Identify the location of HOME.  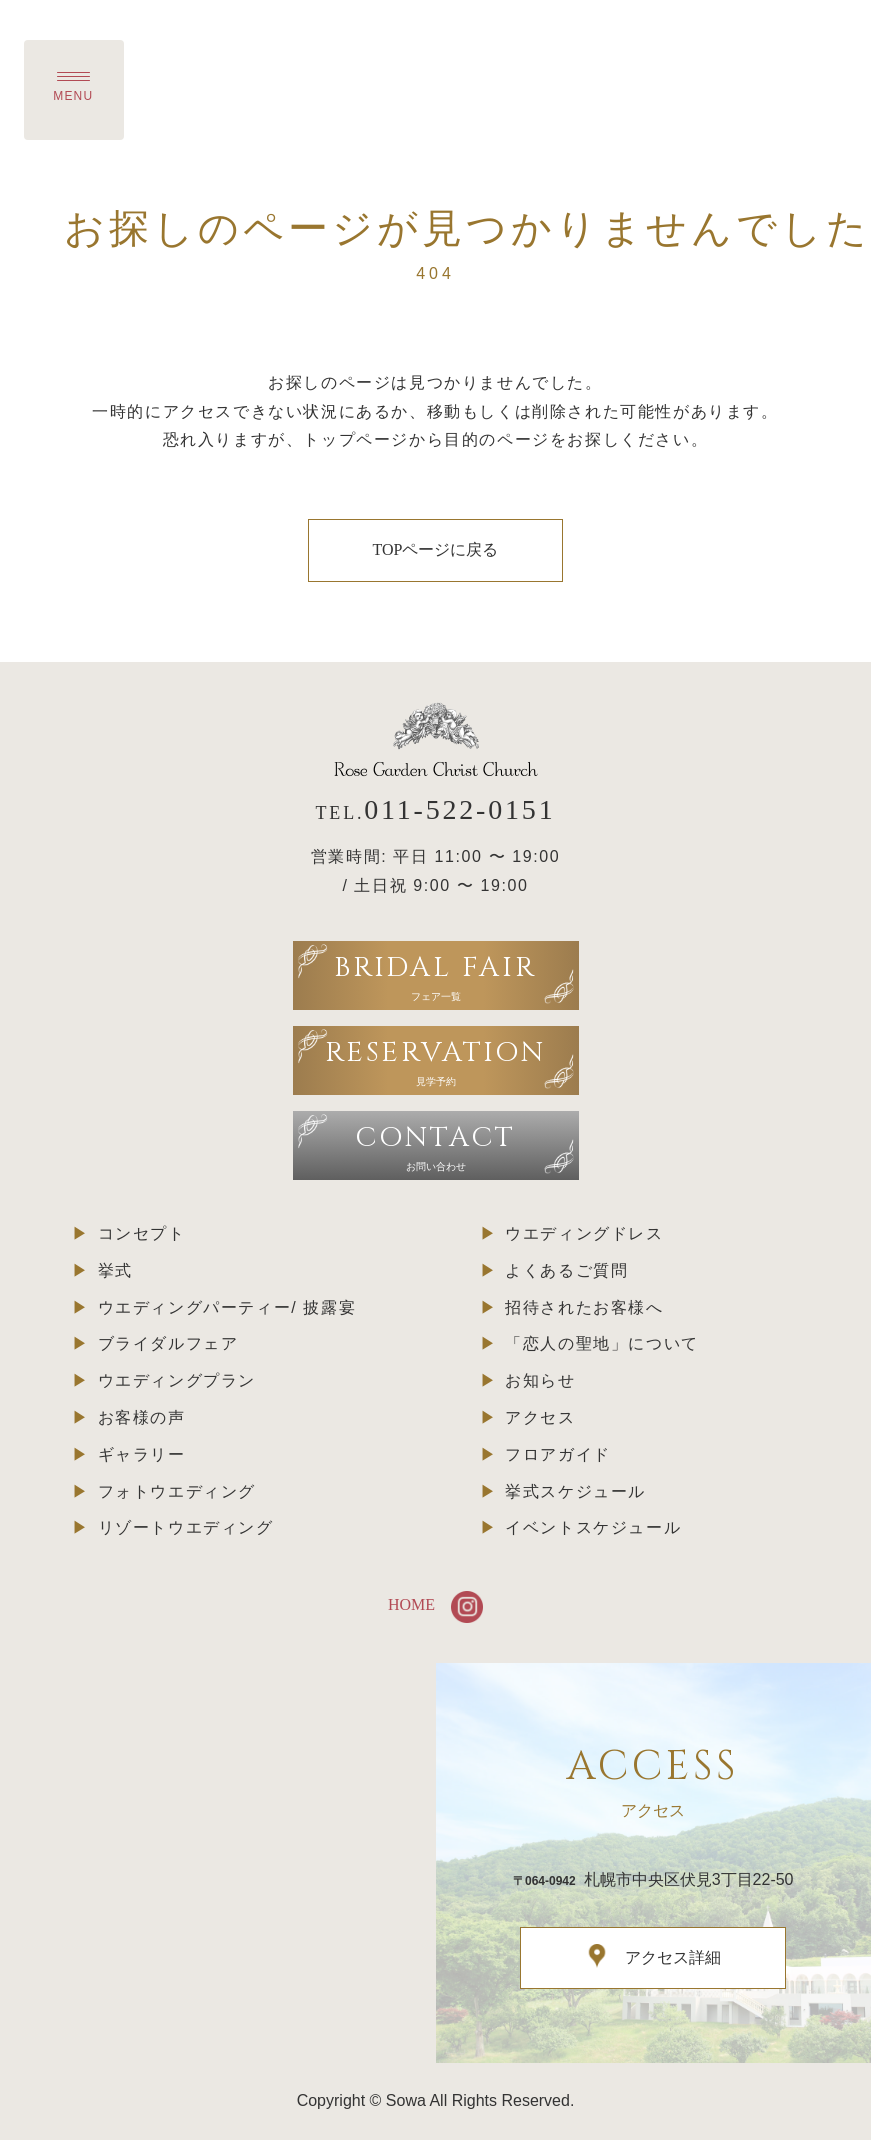
(411, 1604).